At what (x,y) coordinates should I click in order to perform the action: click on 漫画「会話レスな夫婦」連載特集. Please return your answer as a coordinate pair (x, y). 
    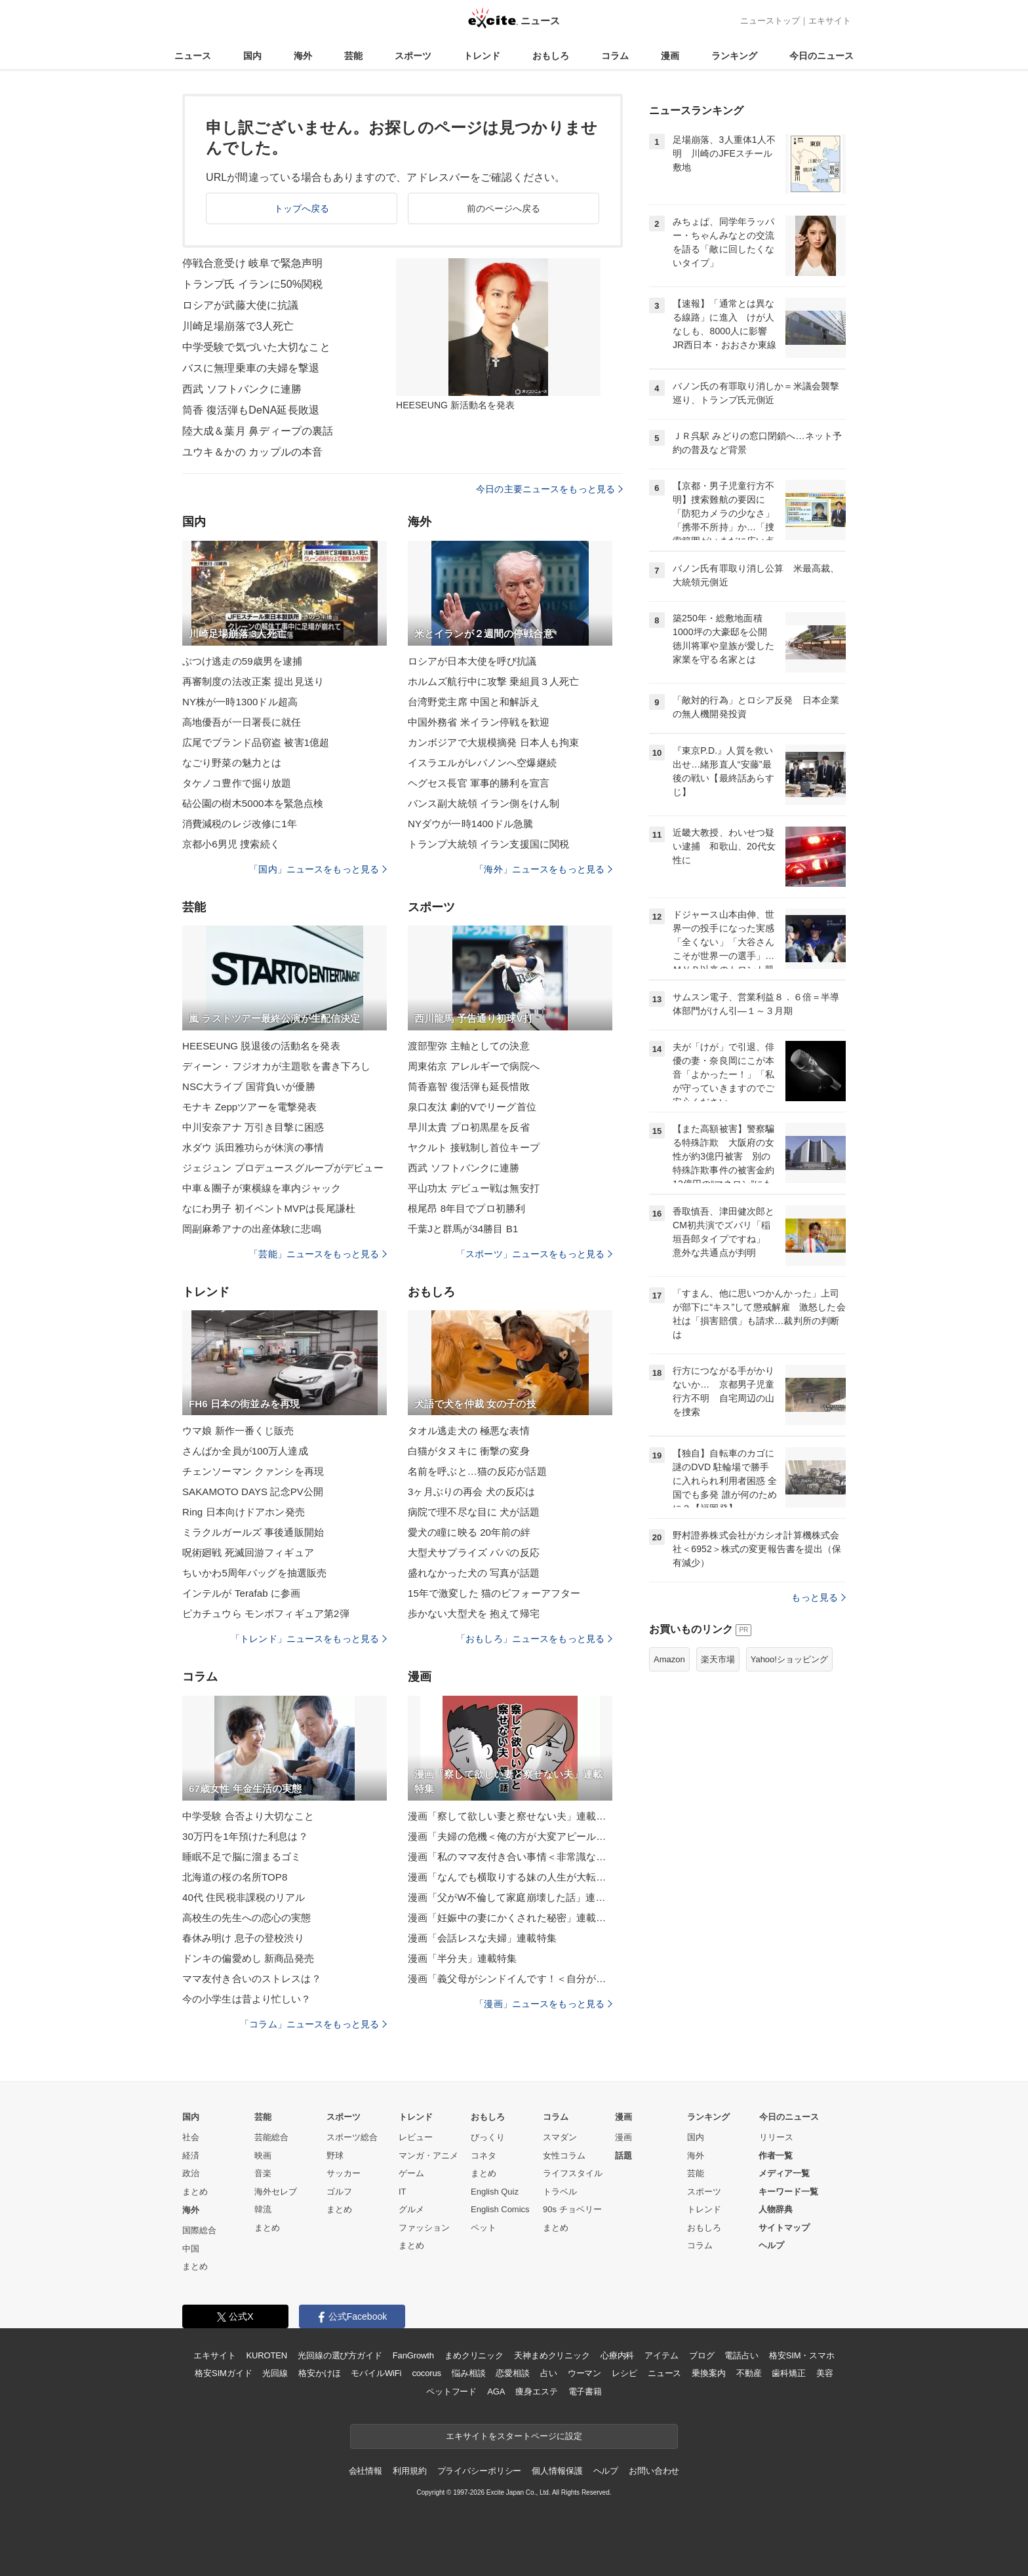
    Looking at the image, I should click on (482, 1937).